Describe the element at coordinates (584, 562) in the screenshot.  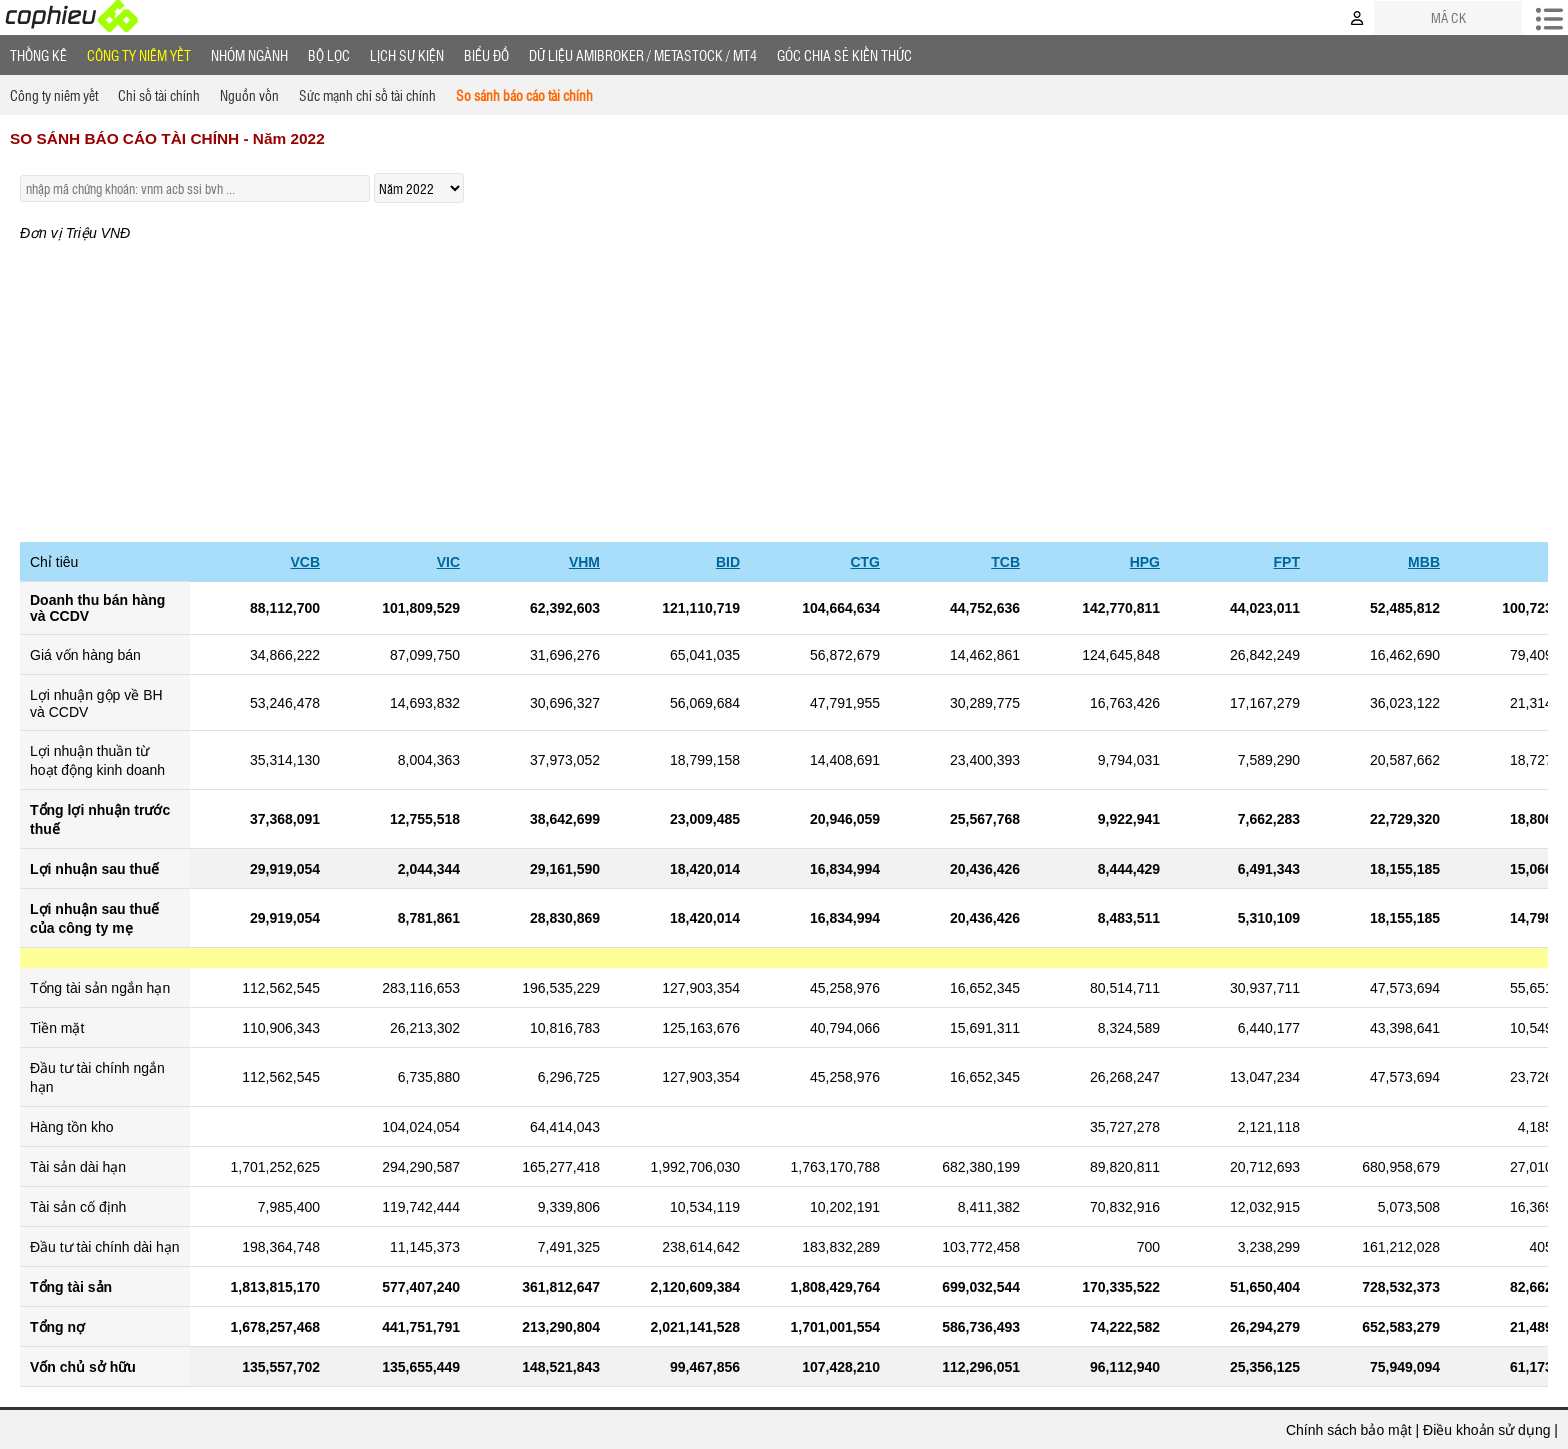
I see `VHM` at that location.